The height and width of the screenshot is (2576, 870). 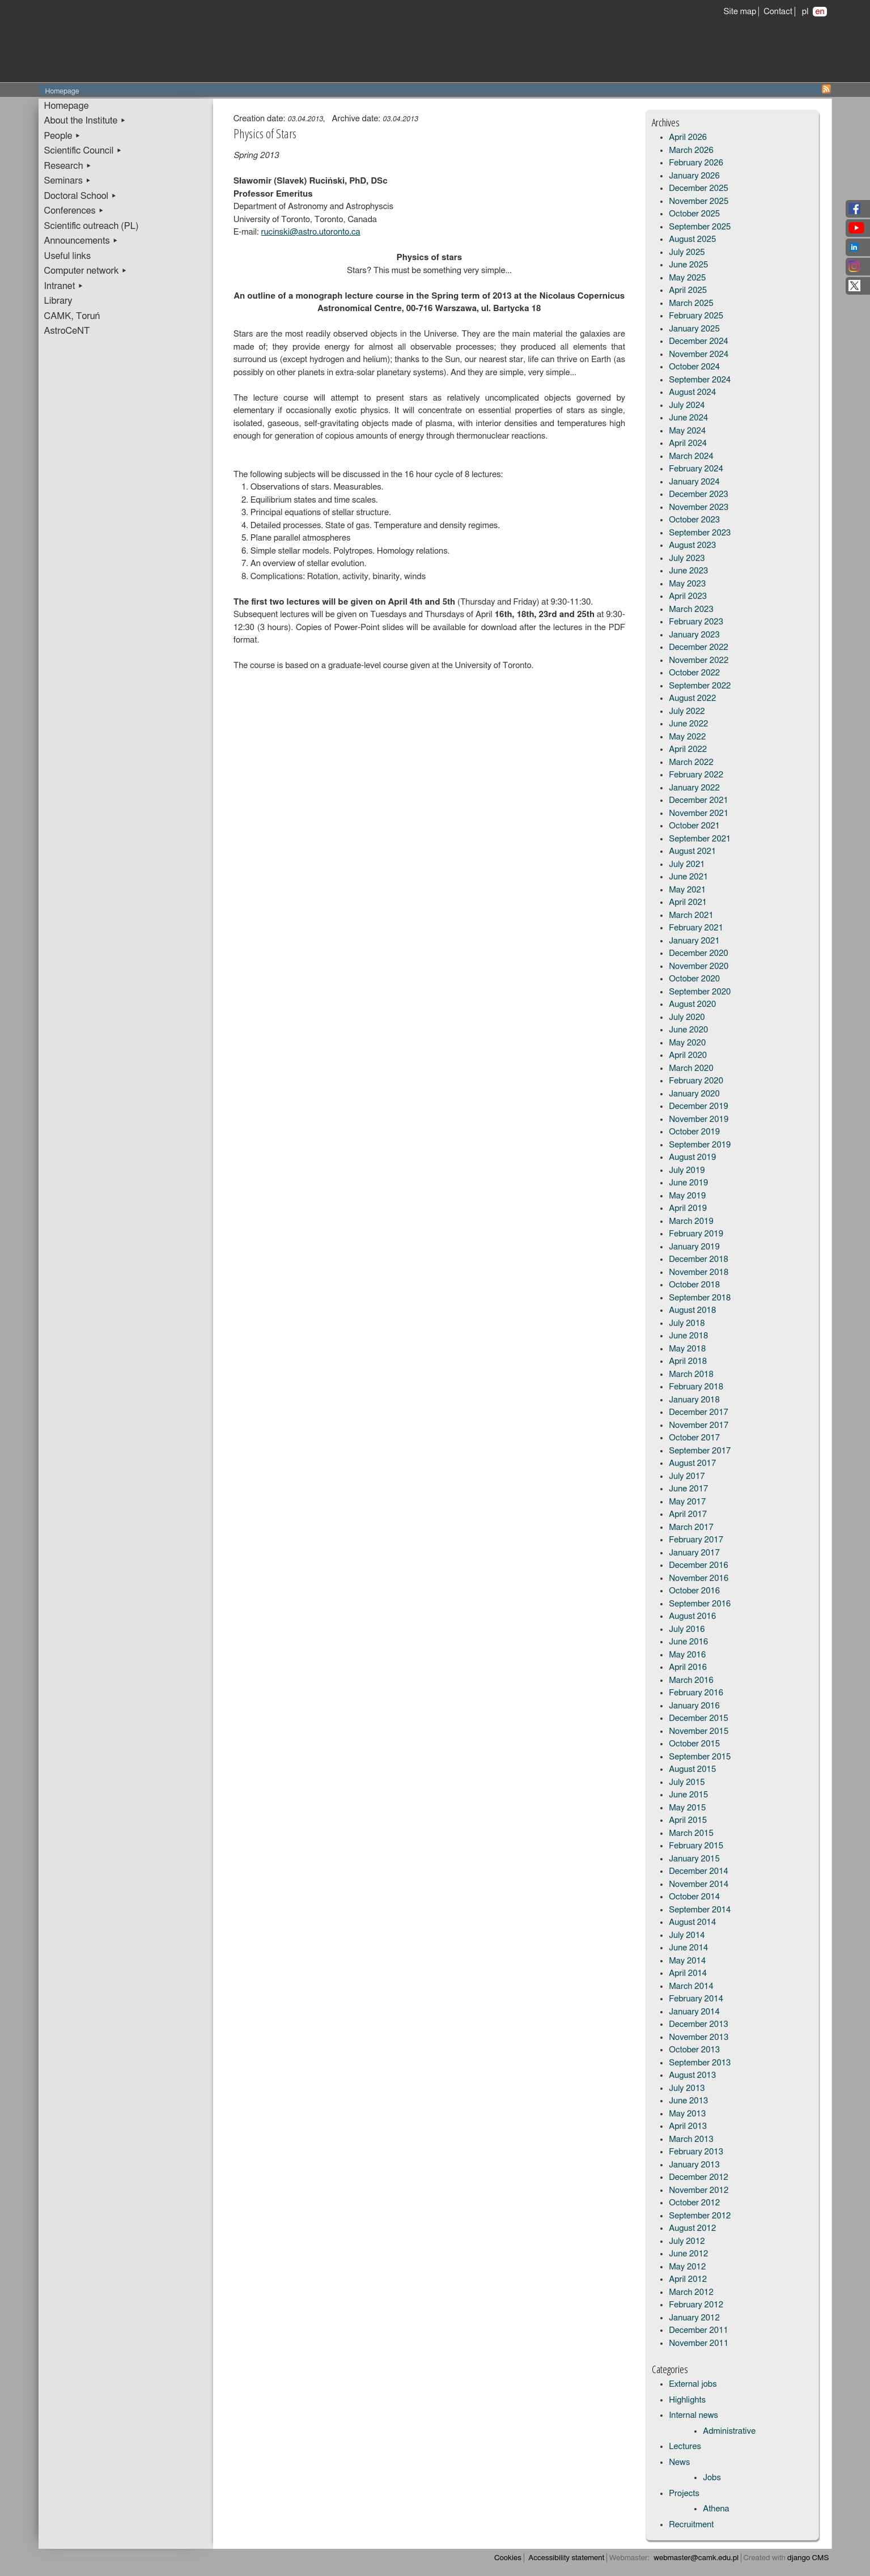 I want to click on October 2015, so click(x=694, y=1744).